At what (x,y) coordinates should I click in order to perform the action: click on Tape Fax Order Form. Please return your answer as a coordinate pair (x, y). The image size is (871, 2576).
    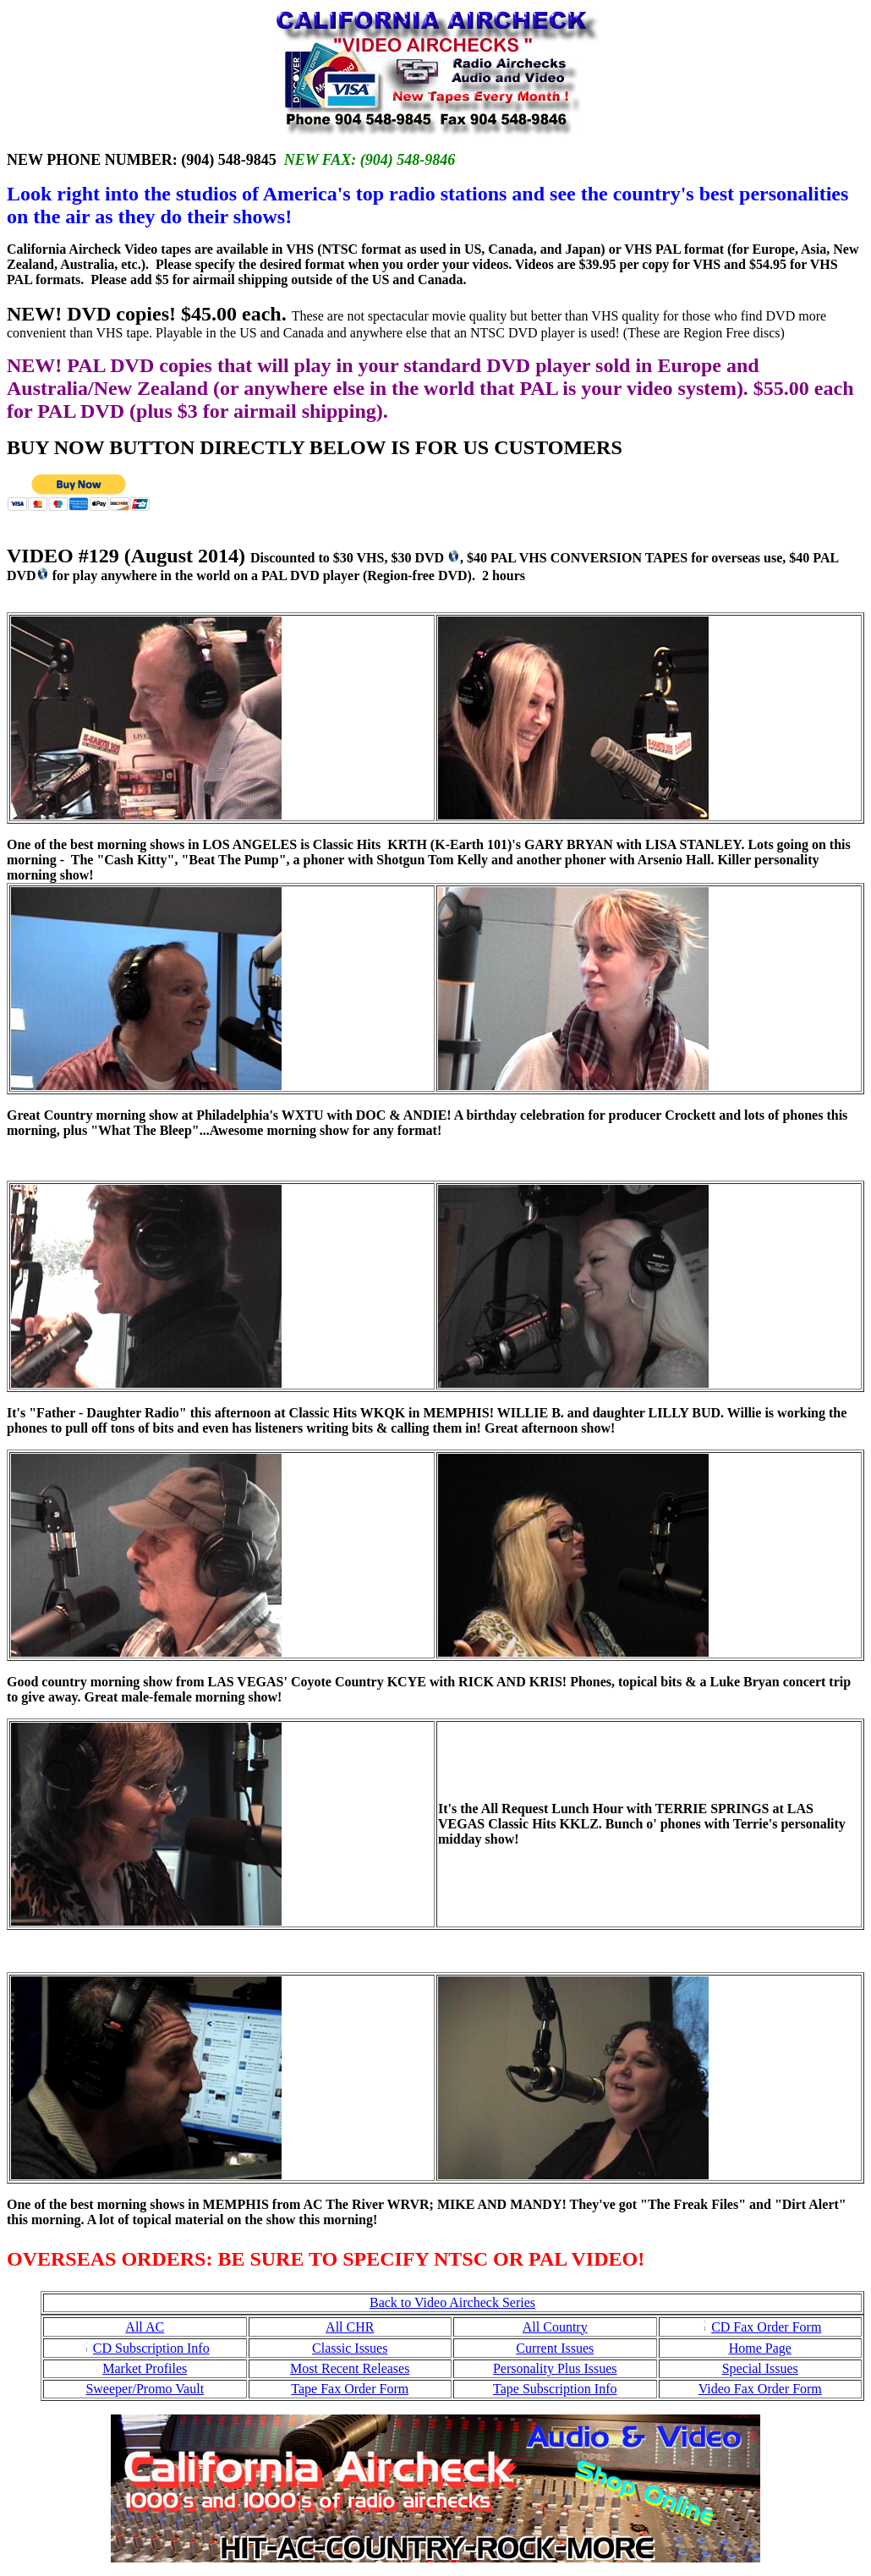
    Looking at the image, I should click on (349, 2388).